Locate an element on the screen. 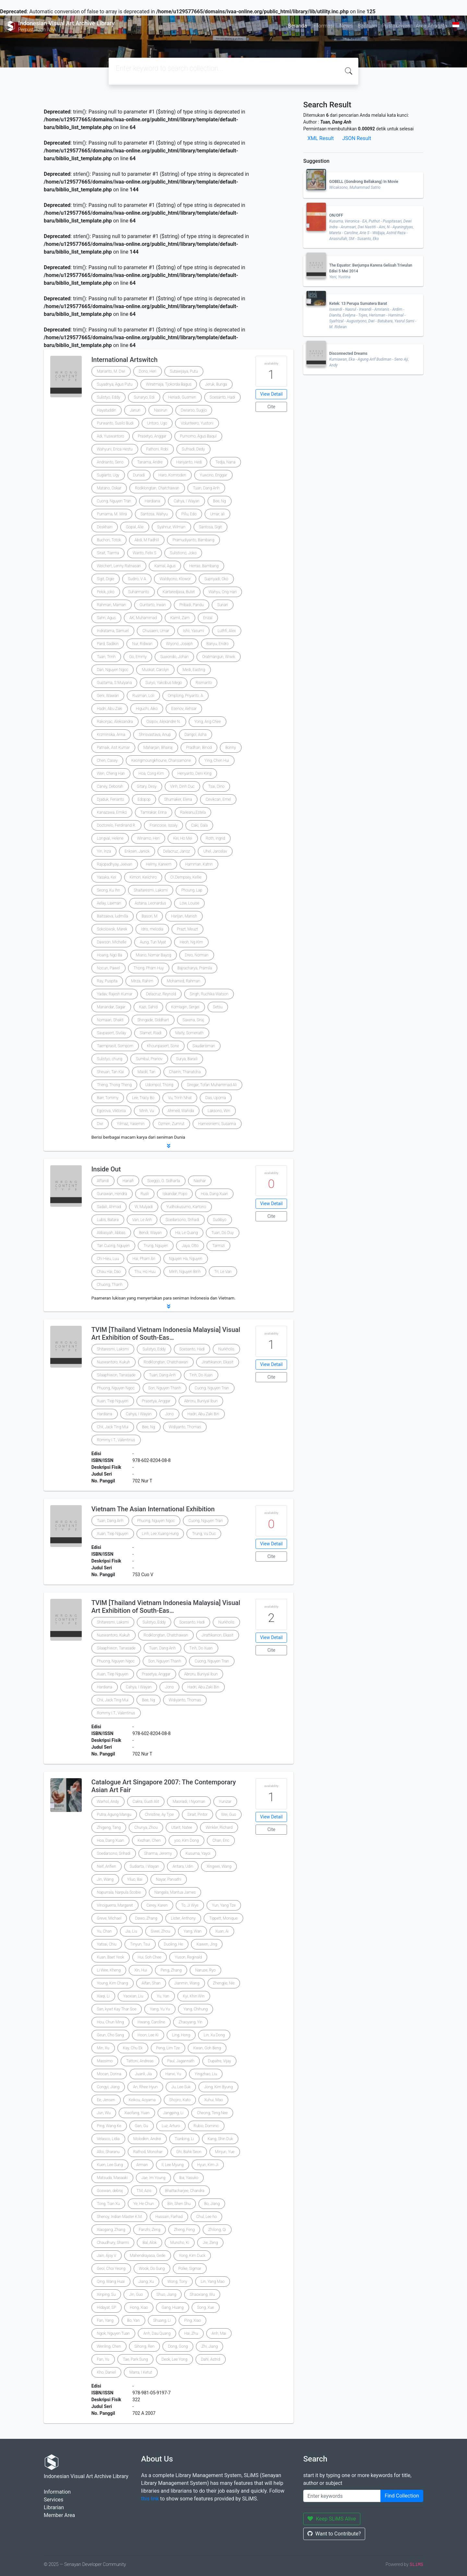 The image size is (467, 2576). Geun, Cho Sang is located at coordinates (110, 2035).